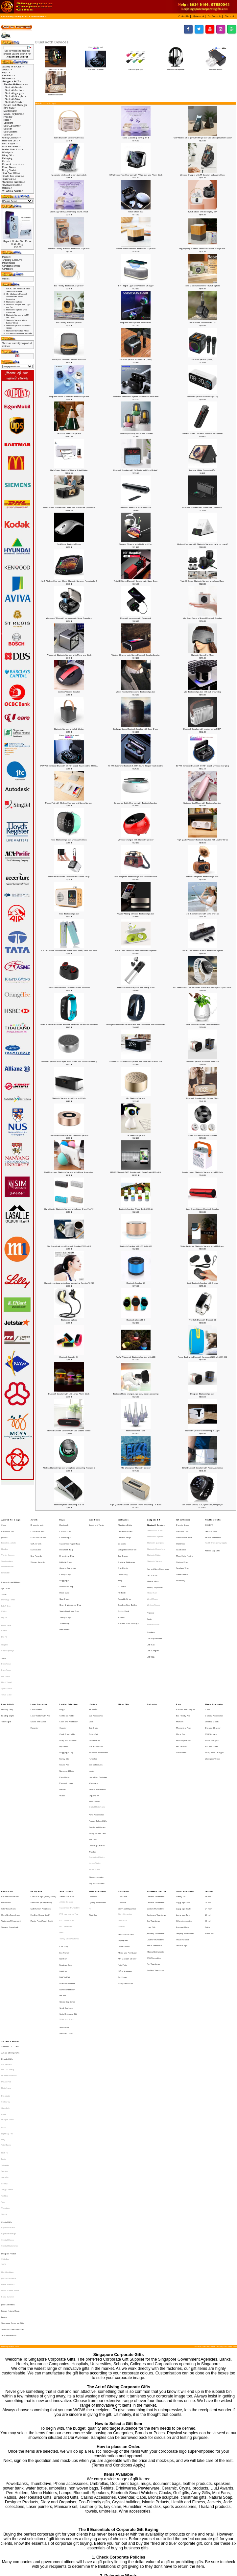  I want to click on Twin 3D Stereo Bluetooth Speaker with Super Bass, so click(135, 581).